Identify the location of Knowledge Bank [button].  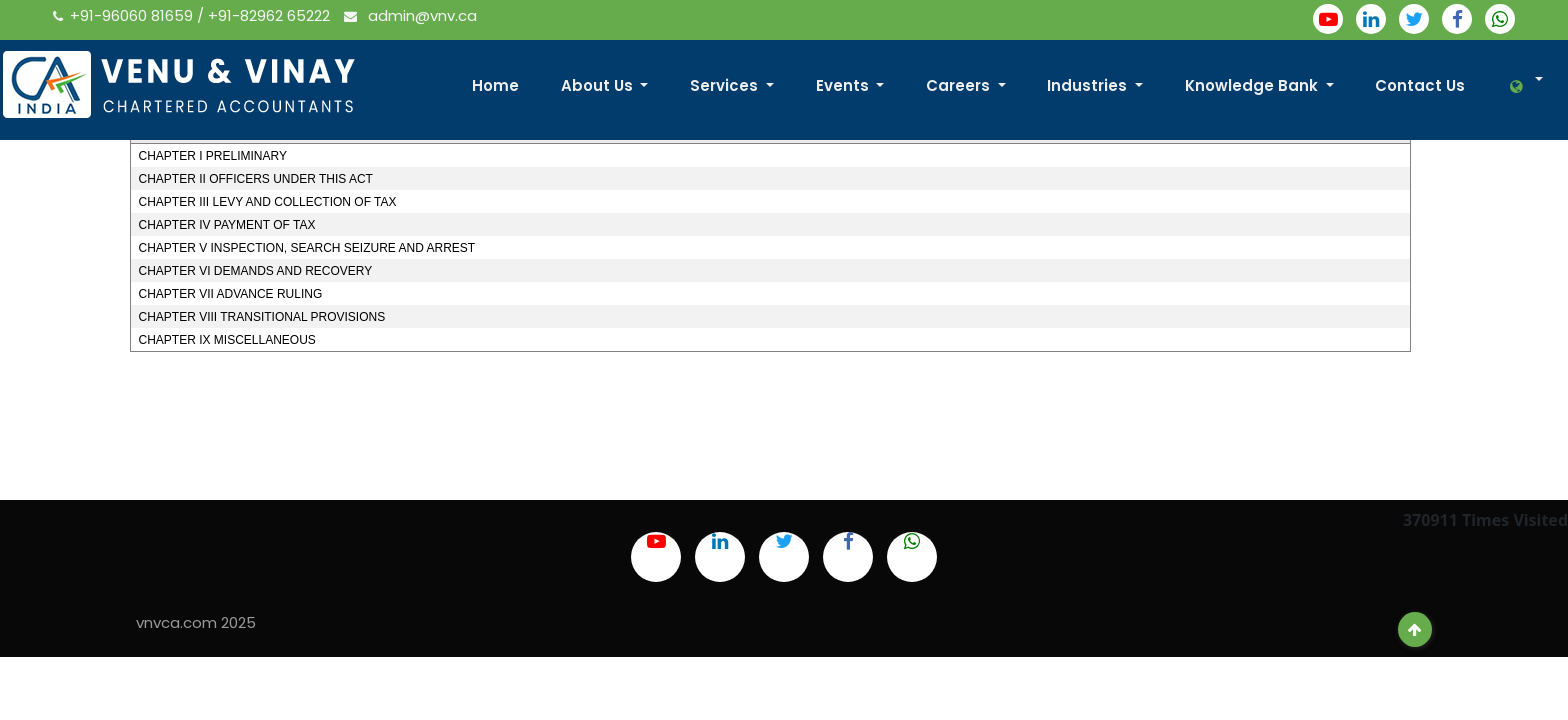
(1253, 85).